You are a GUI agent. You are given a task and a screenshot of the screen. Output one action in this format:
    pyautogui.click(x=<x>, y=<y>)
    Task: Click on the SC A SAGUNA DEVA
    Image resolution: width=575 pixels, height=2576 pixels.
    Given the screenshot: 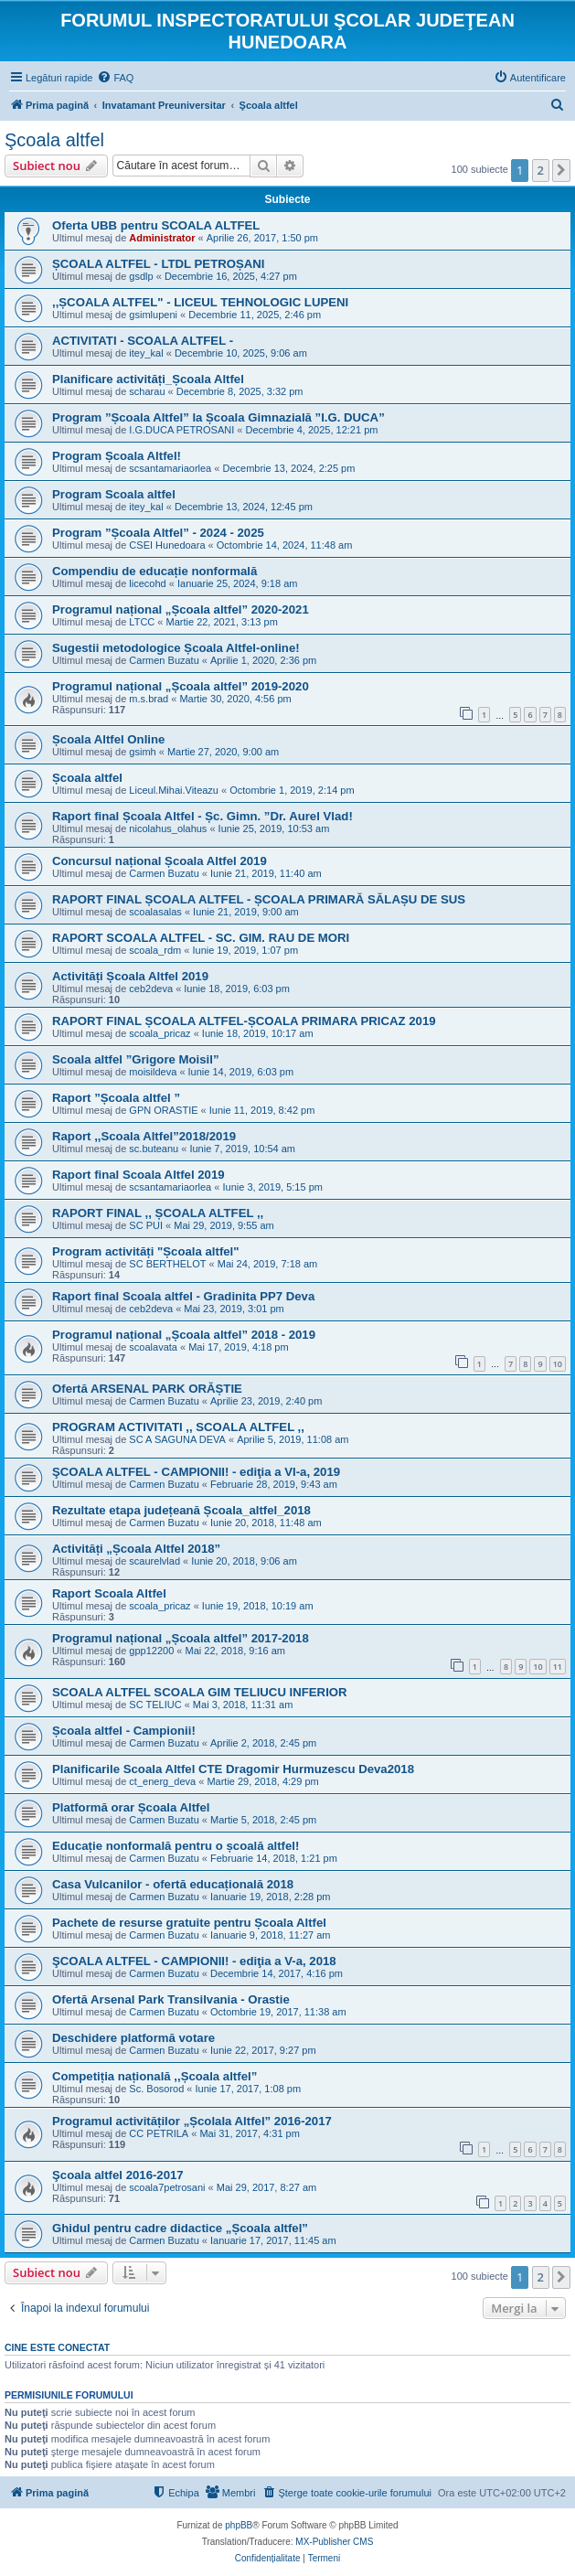 What is the action you would take?
    pyautogui.click(x=177, y=1439)
    